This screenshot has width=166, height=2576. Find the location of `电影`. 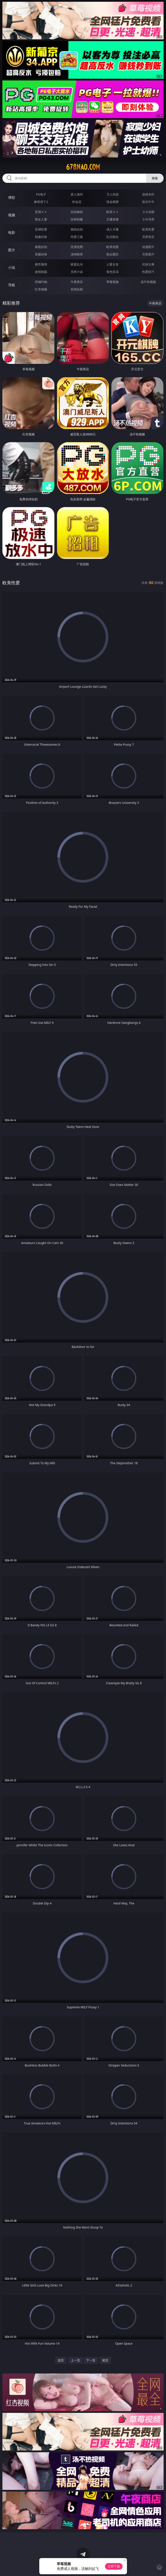

电影 is located at coordinates (11, 232).